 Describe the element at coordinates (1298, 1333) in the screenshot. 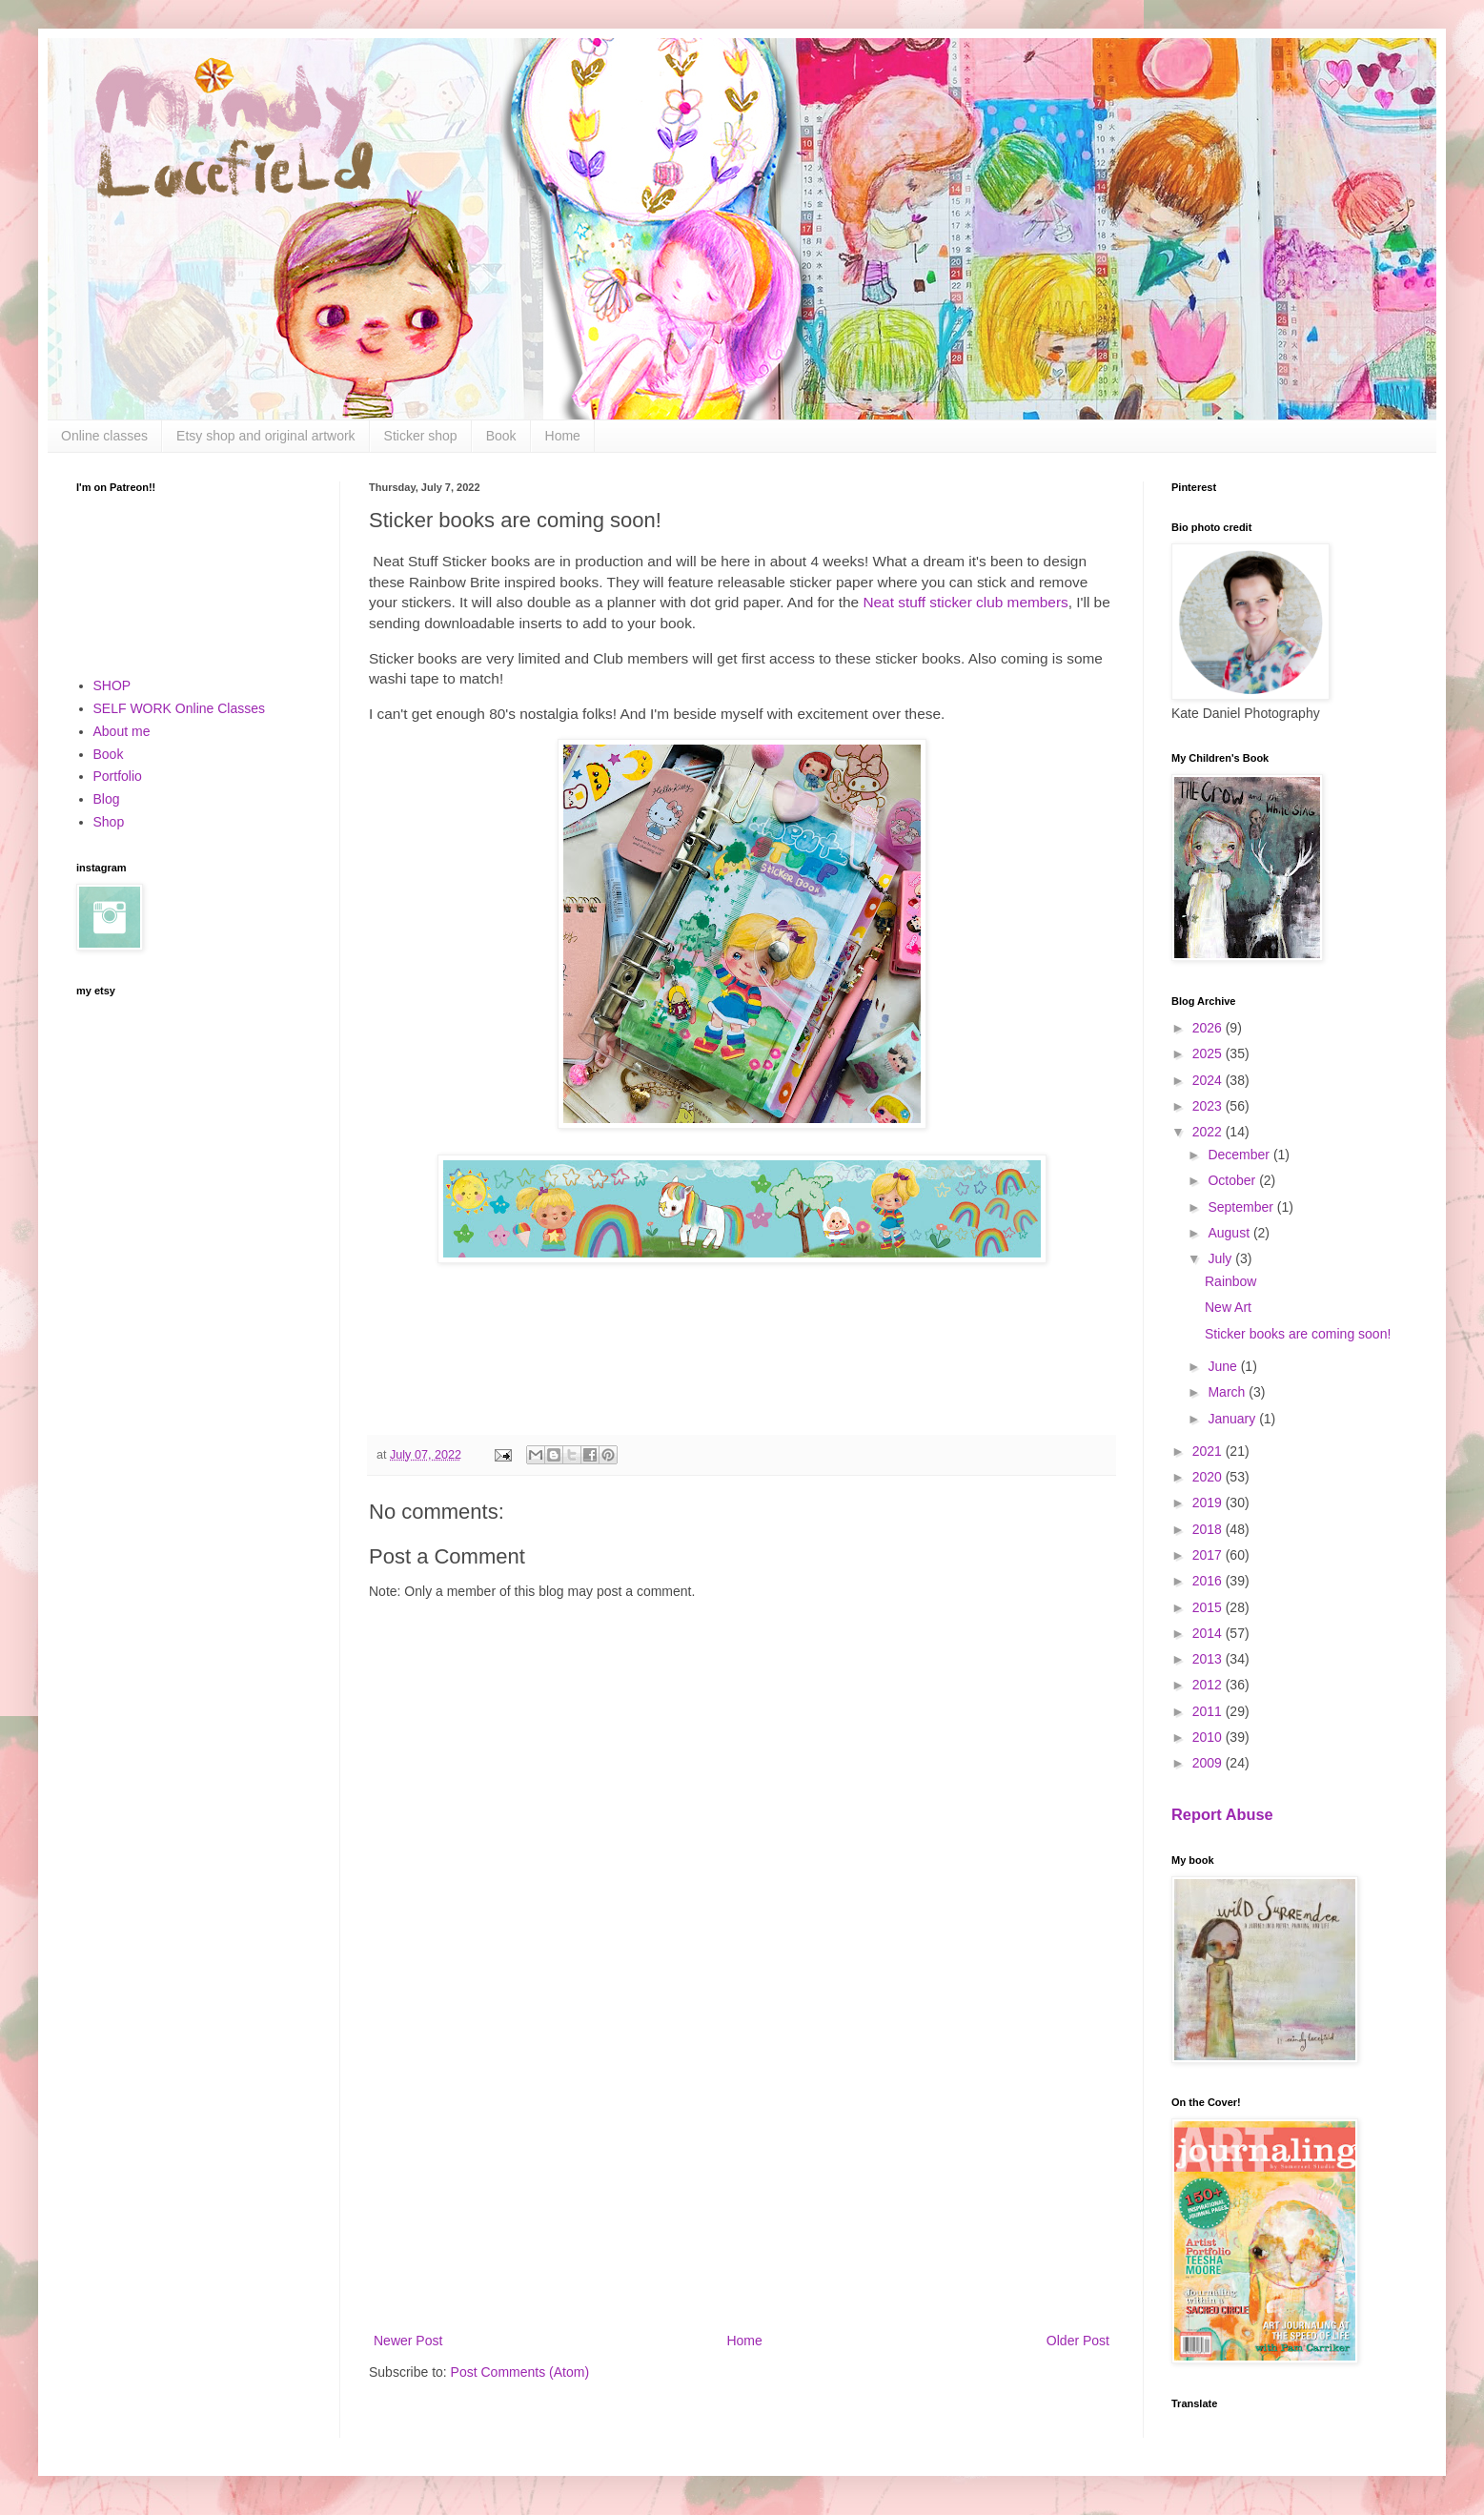

I see `Sticker books are coming soon!` at that location.